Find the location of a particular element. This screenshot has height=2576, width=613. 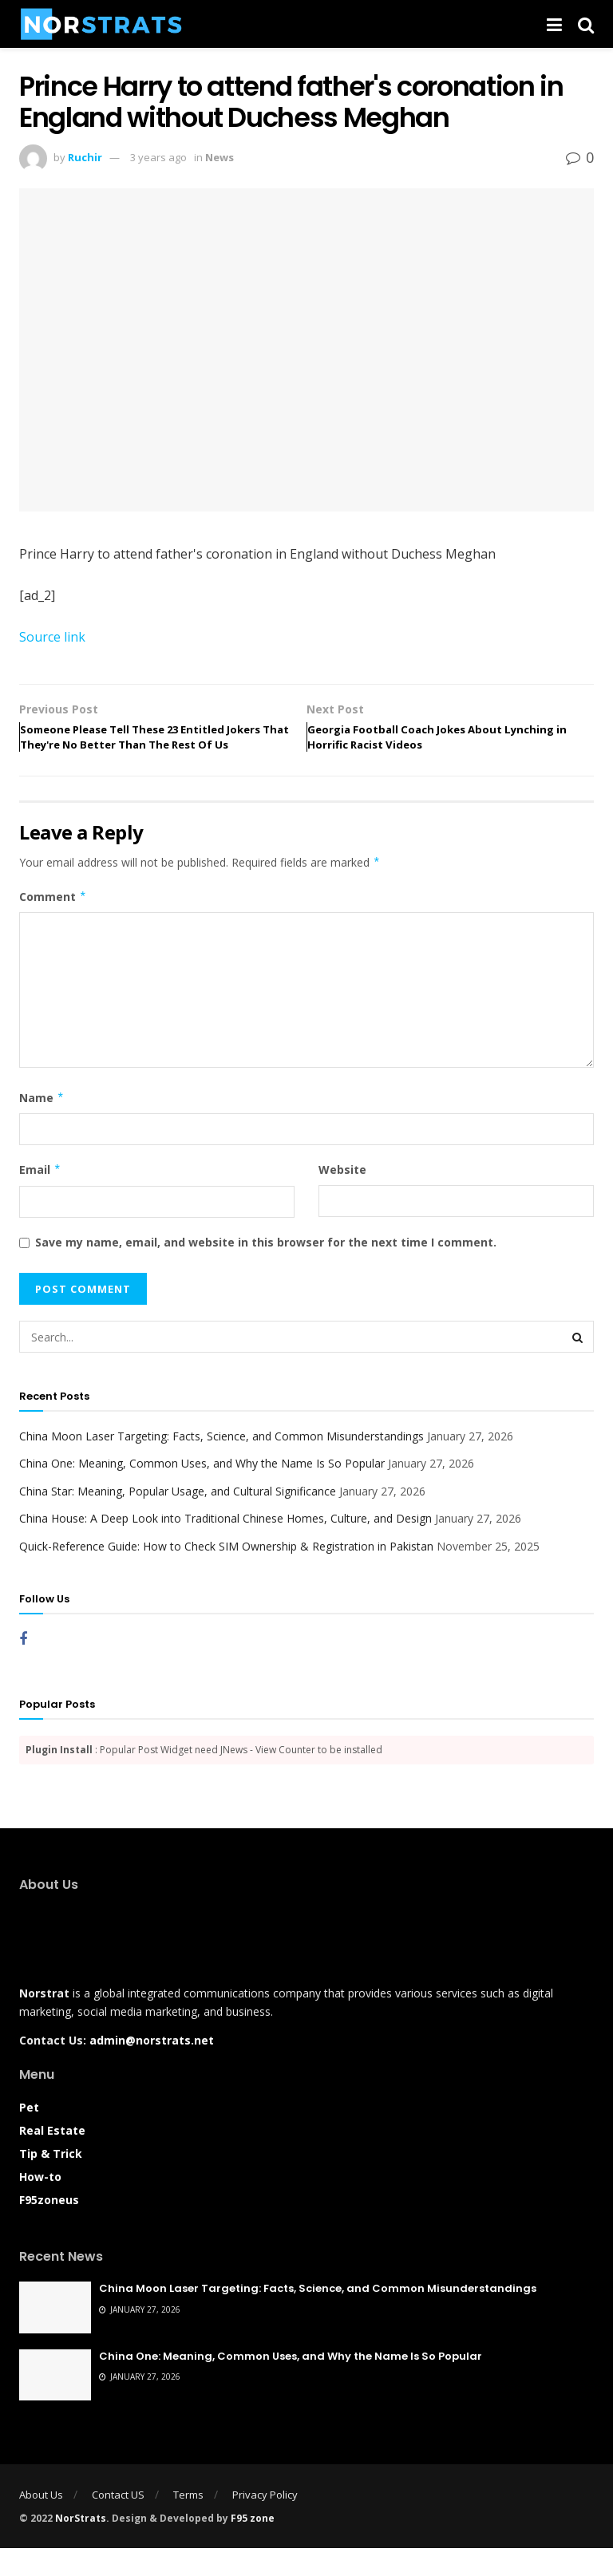

China Moon Laser Targeting: Facts, Science, and Common Misunderstandings is located at coordinates (221, 1464).